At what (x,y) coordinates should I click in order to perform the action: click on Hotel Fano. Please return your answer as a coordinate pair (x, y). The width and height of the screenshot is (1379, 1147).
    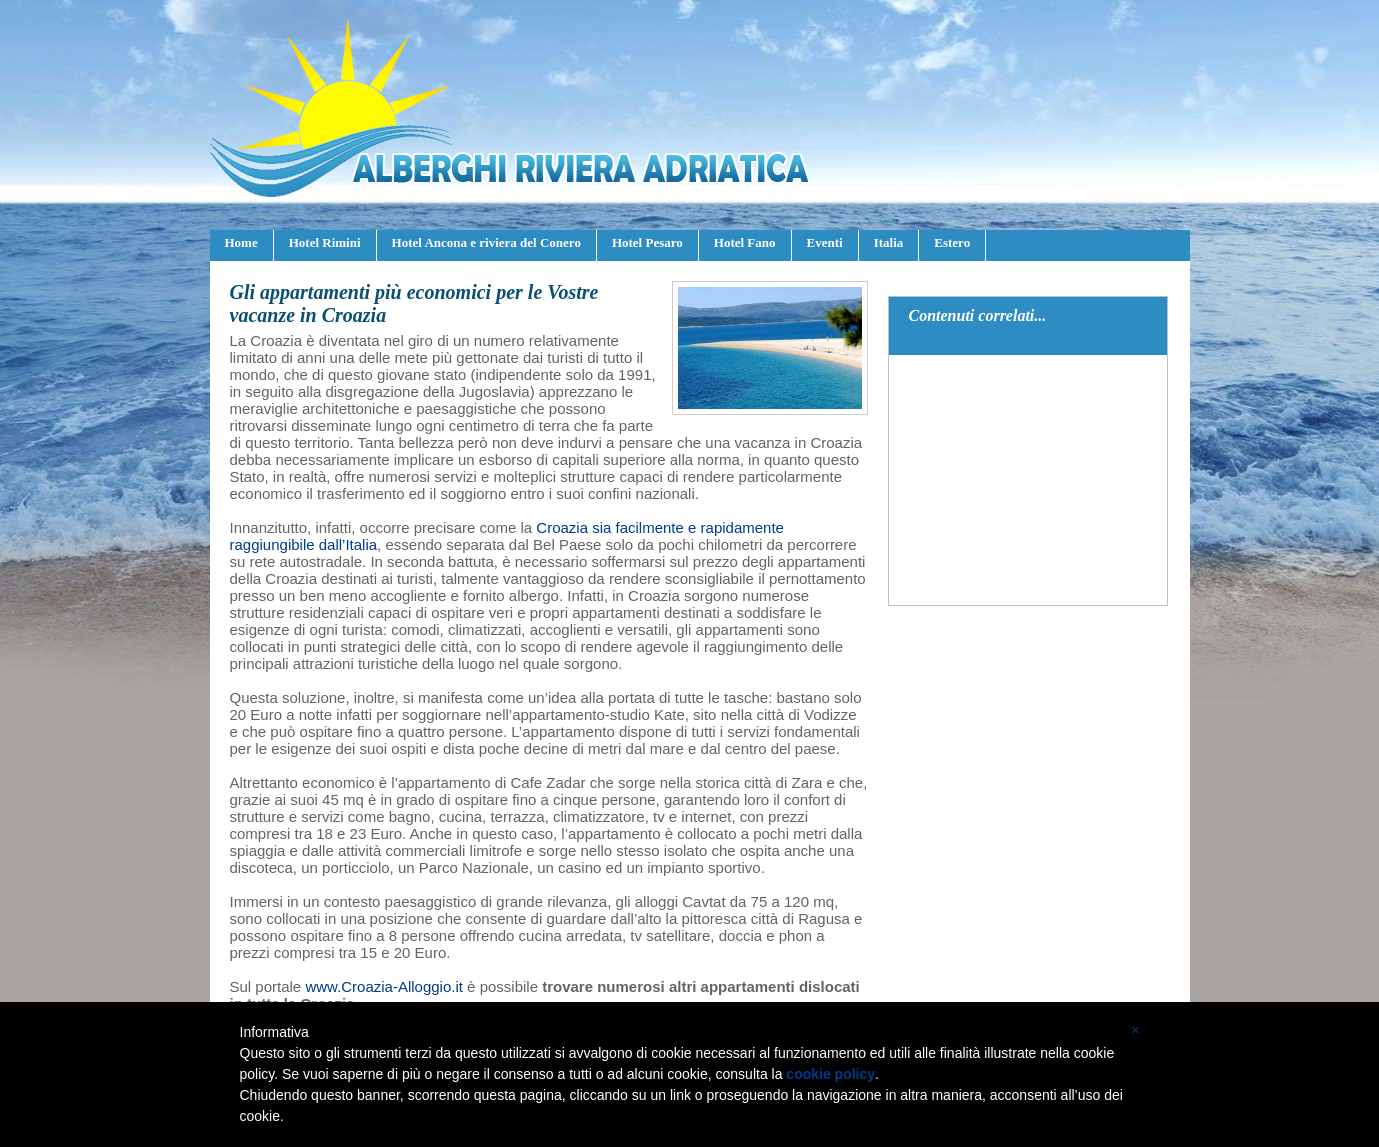
    Looking at the image, I should click on (745, 242).